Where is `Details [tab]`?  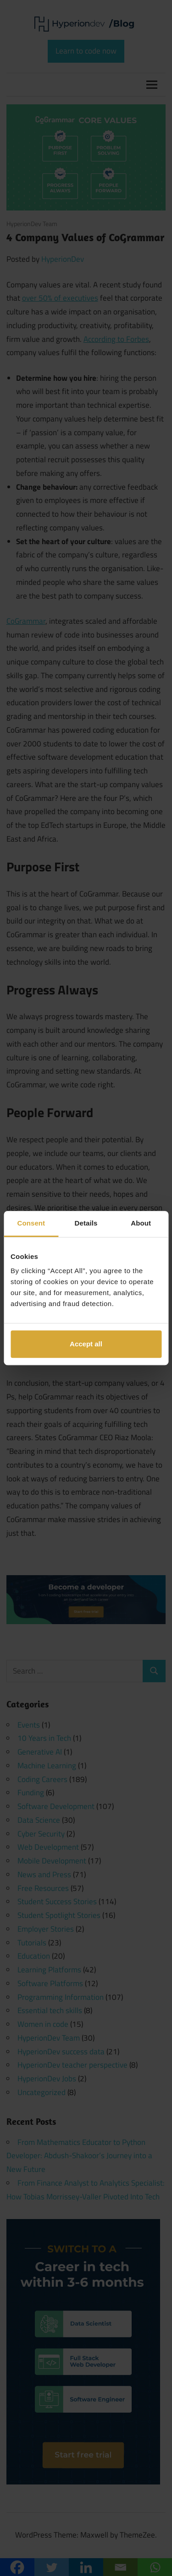
Details [tab] is located at coordinates (86, 1223).